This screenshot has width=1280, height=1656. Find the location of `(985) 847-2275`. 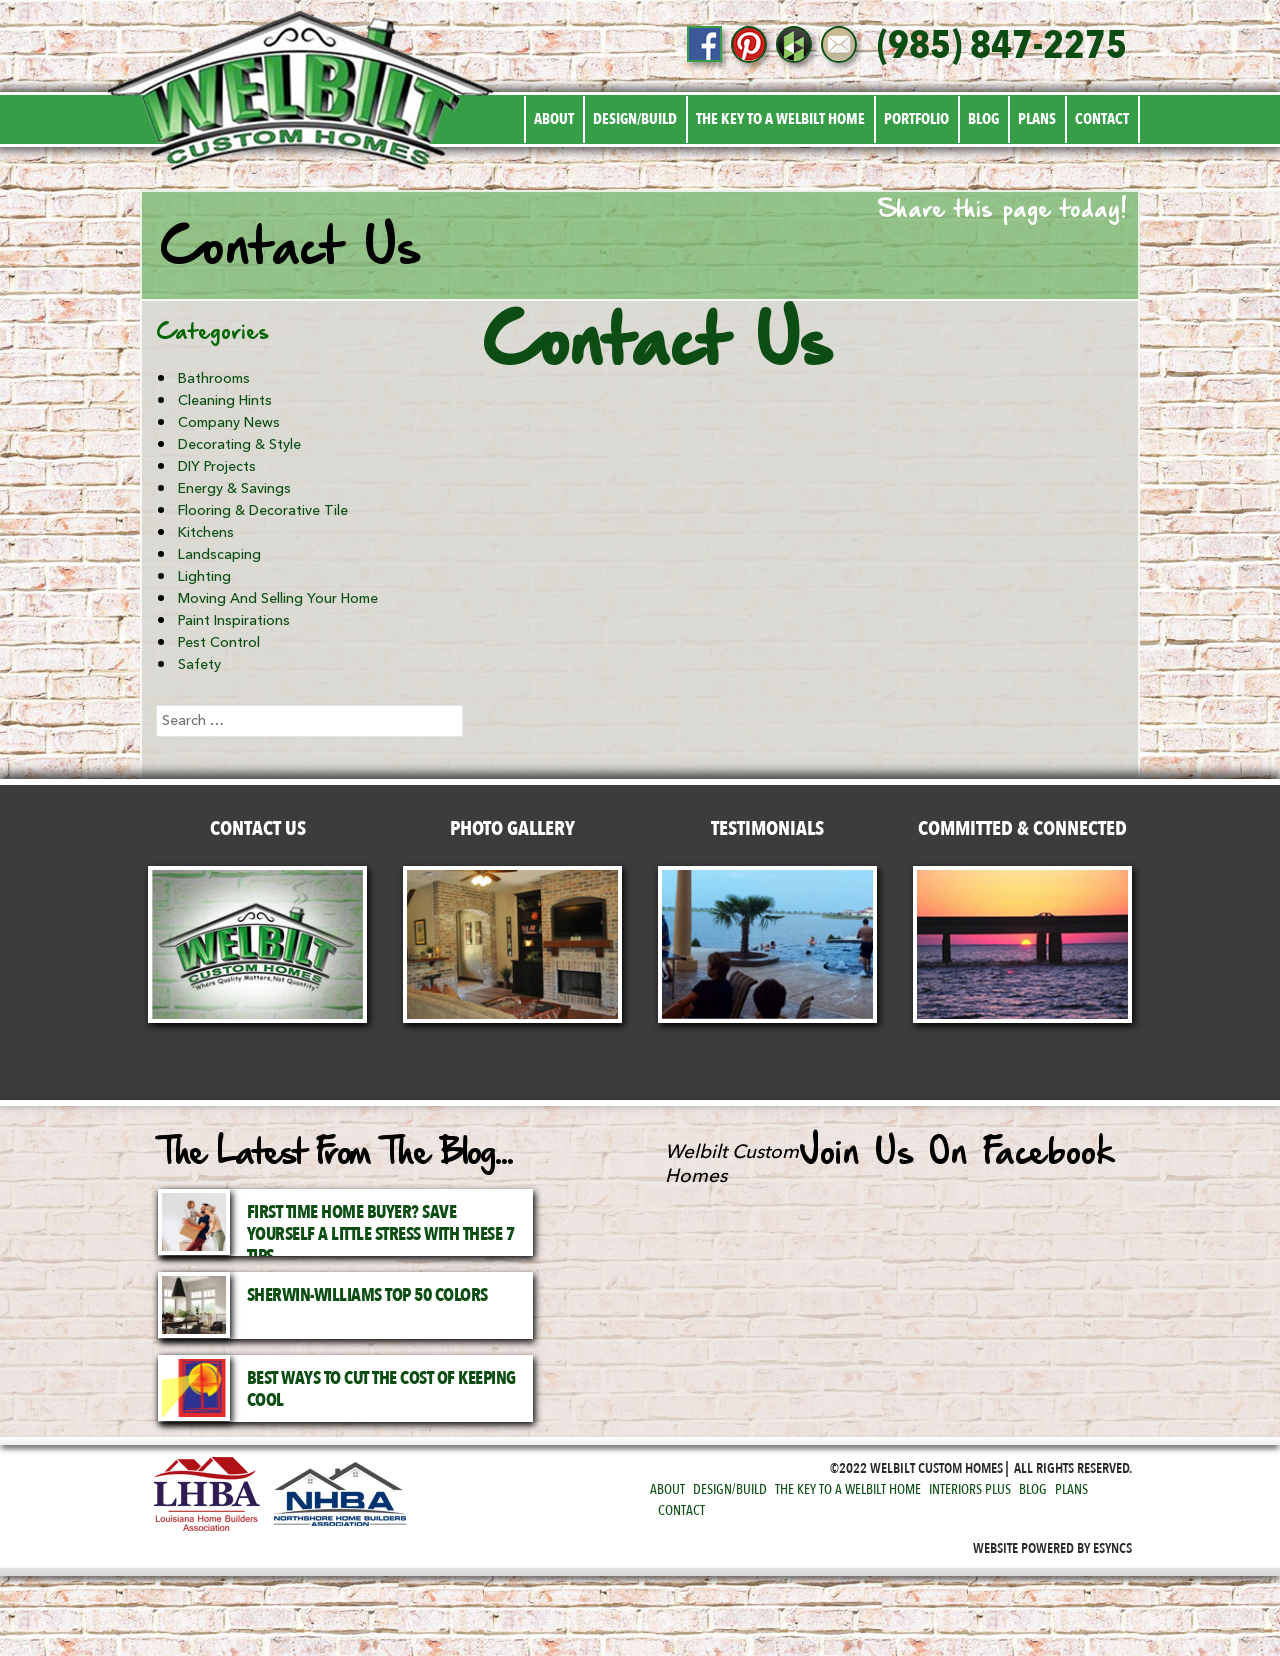

(985) 847-2275 is located at coordinates (1002, 46).